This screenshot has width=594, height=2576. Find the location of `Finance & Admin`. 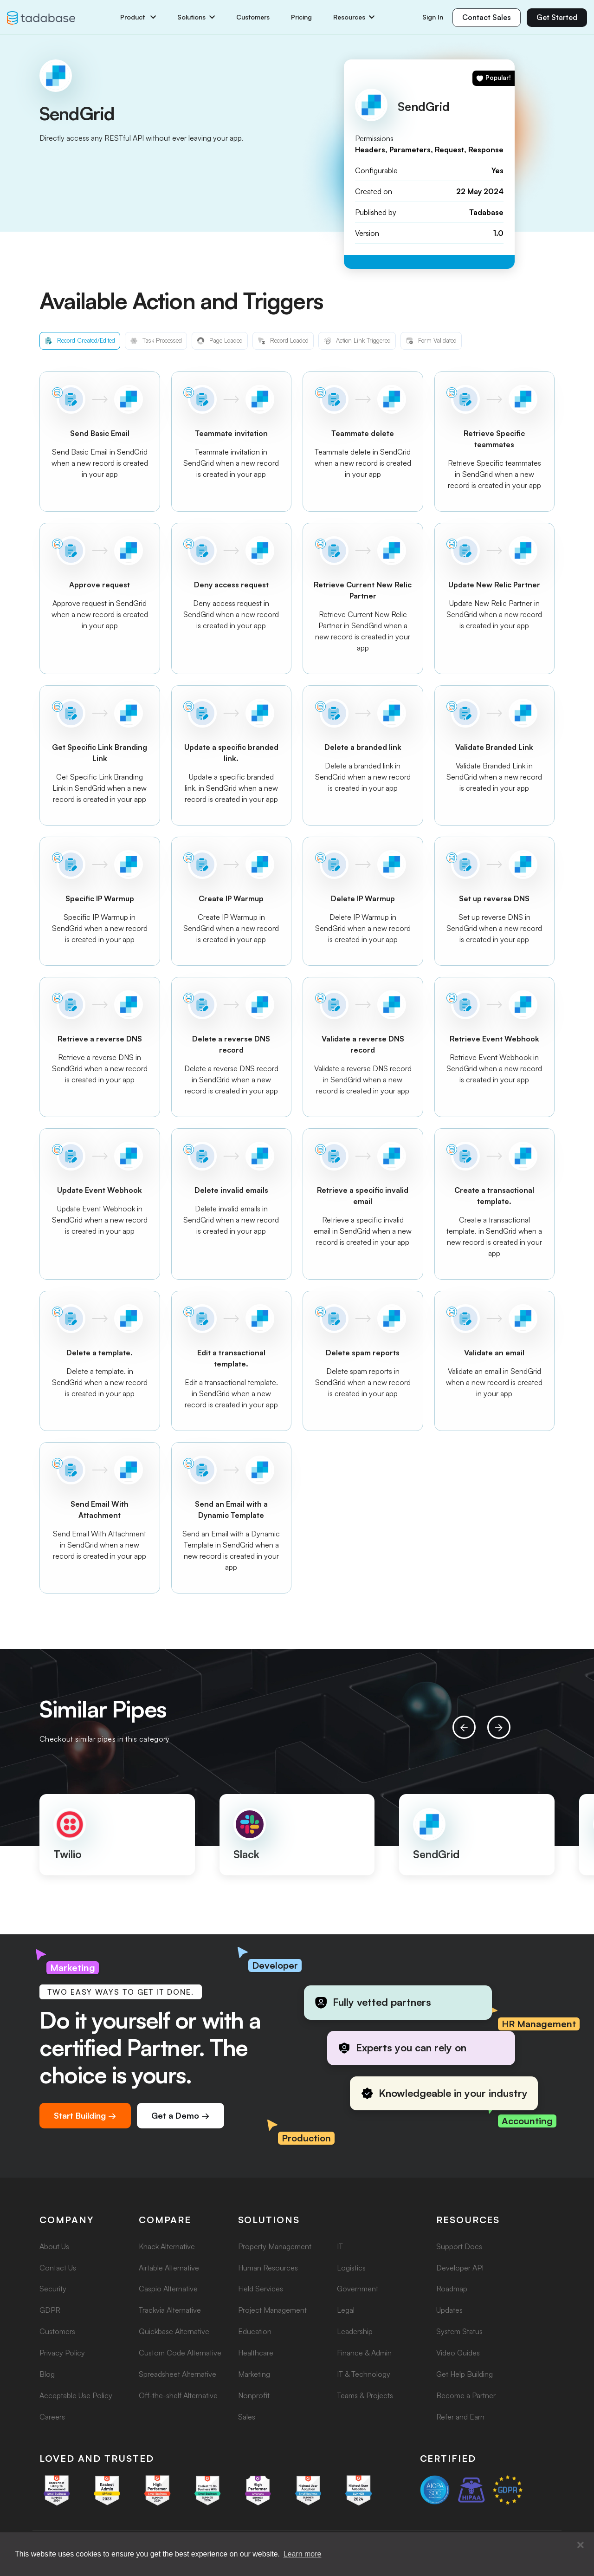

Finance & Admin is located at coordinates (364, 2352).